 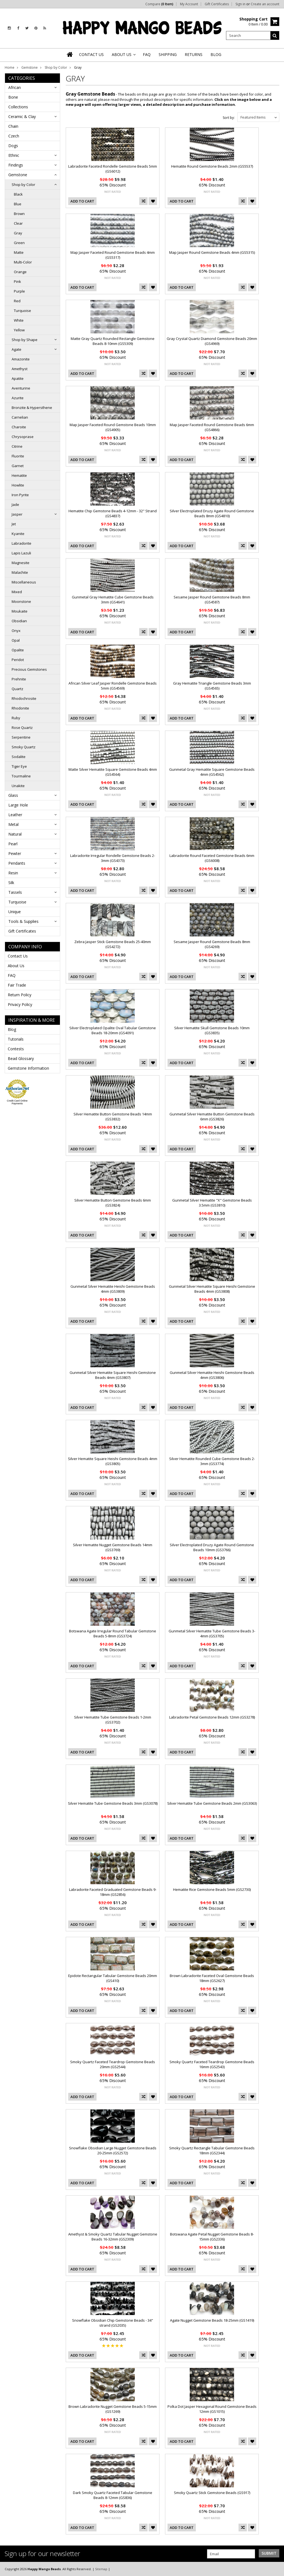 What do you see at coordinates (12, 843) in the screenshot?
I see `Pearl` at bounding box center [12, 843].